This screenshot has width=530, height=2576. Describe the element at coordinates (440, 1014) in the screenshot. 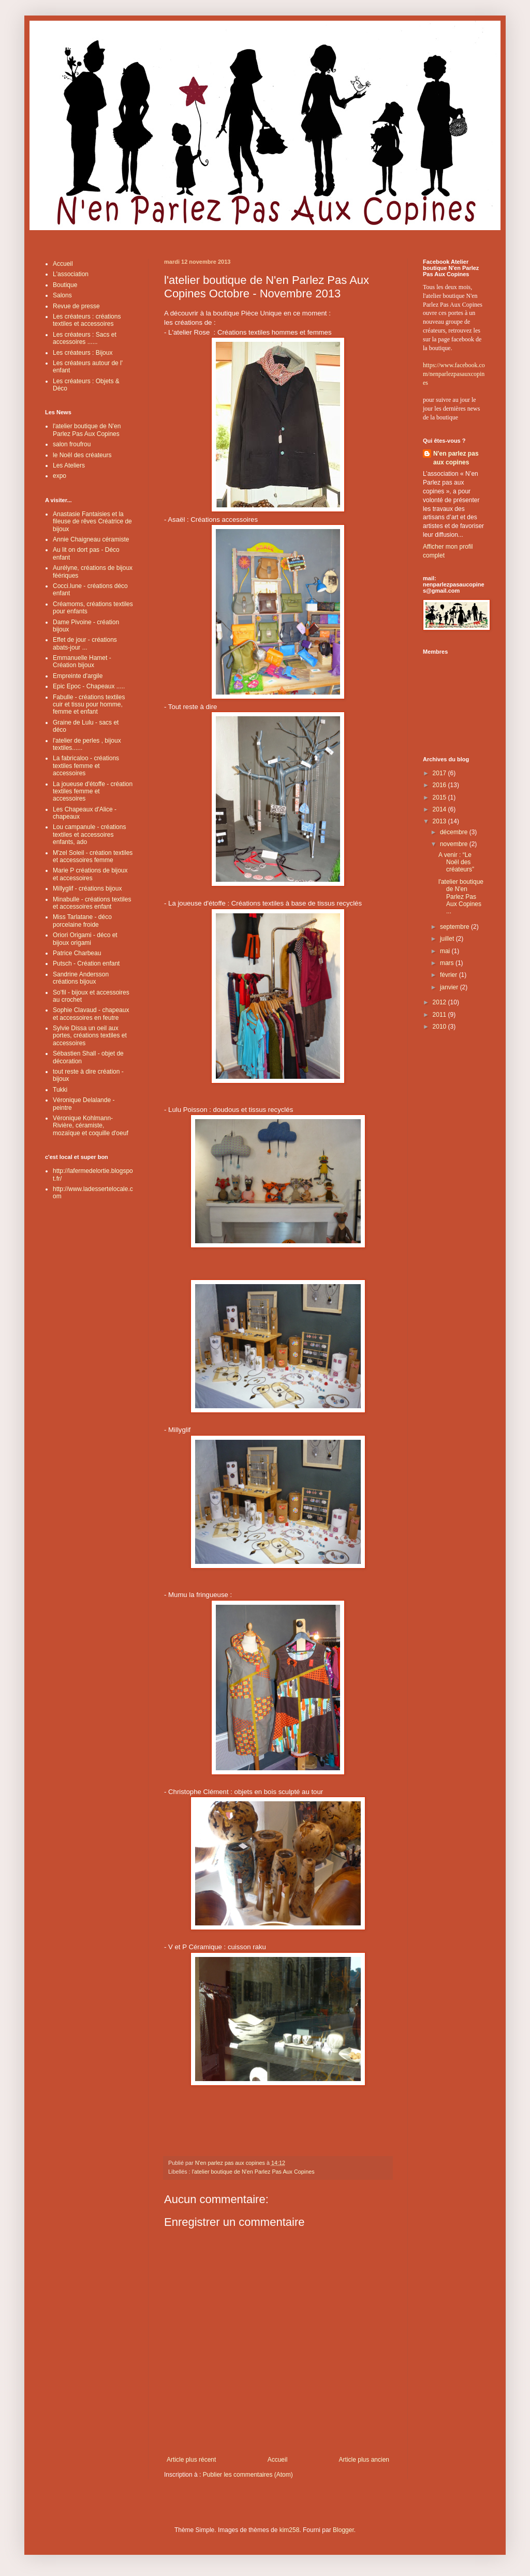

I see `2011` at that location.